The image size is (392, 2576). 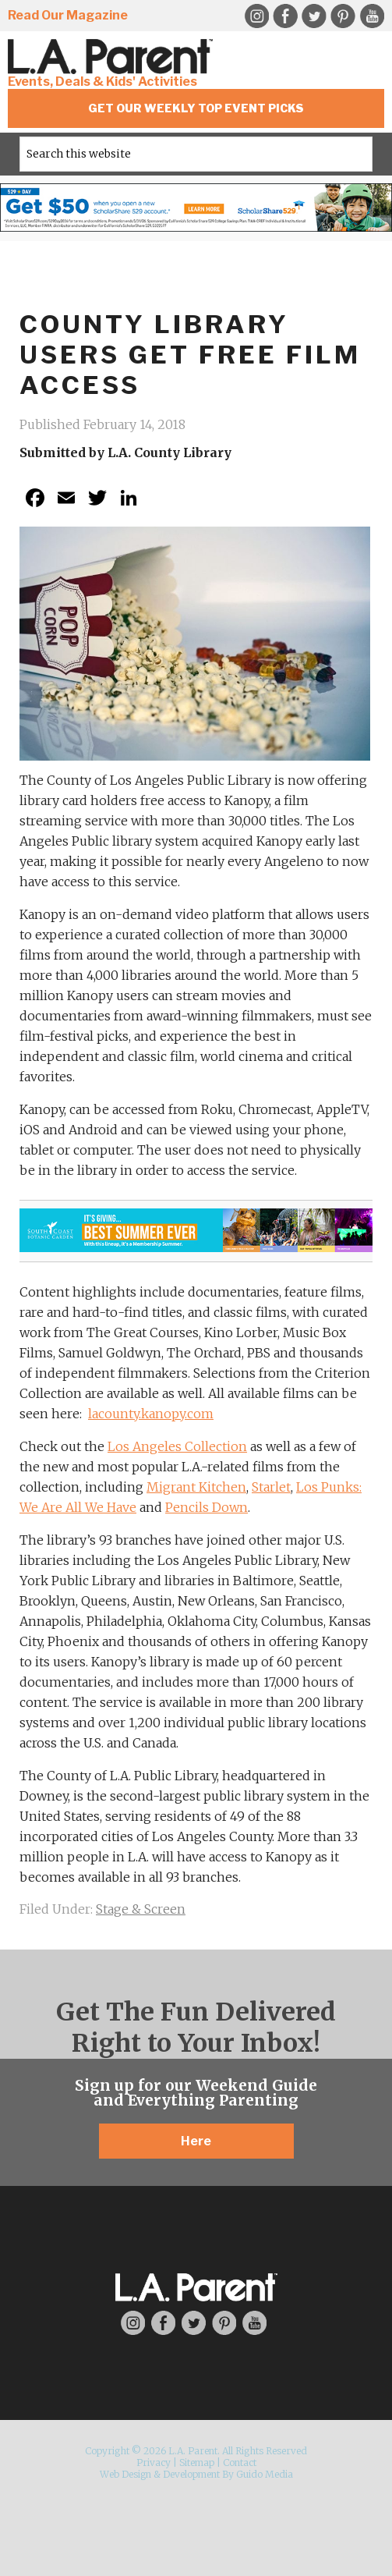 I want to click on lacounty.kanopy.com, so click(x=151, y=1413).